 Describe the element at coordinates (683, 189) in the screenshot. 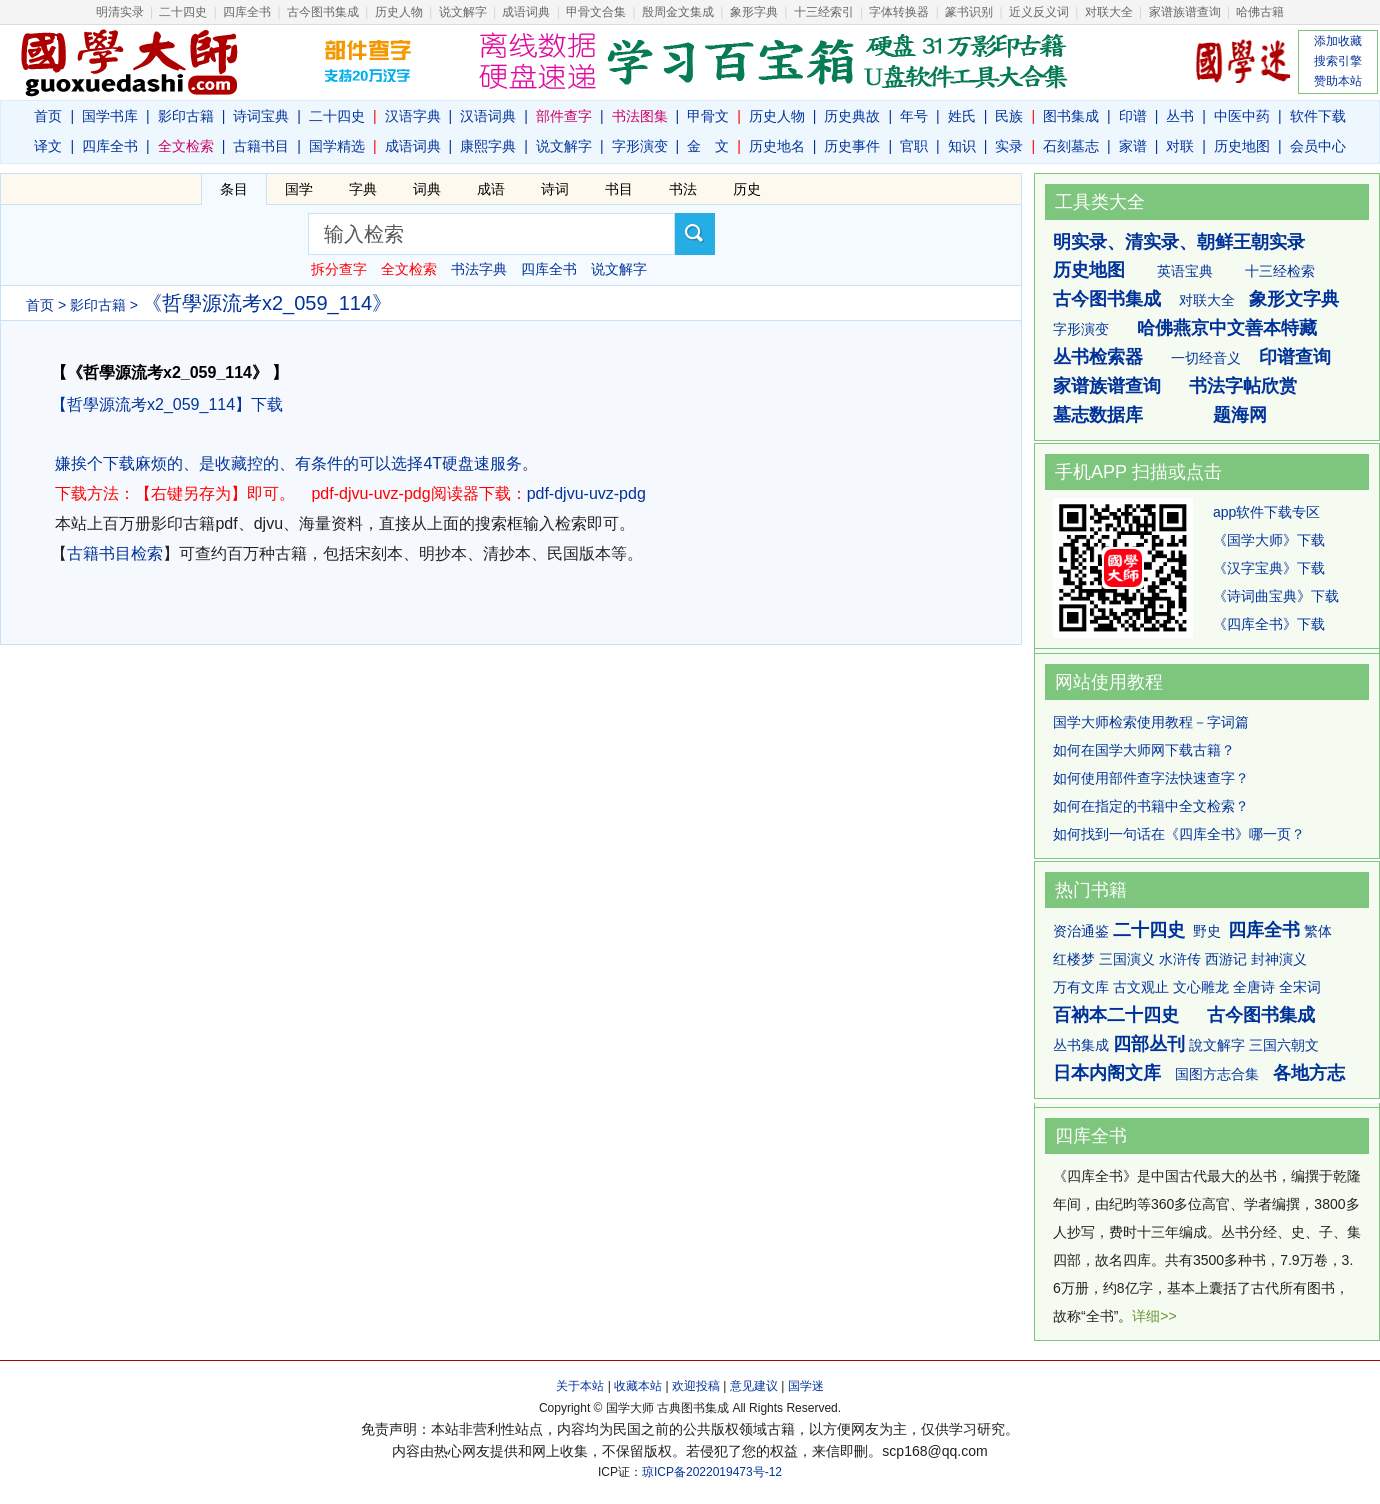

I see `书法` at that location.